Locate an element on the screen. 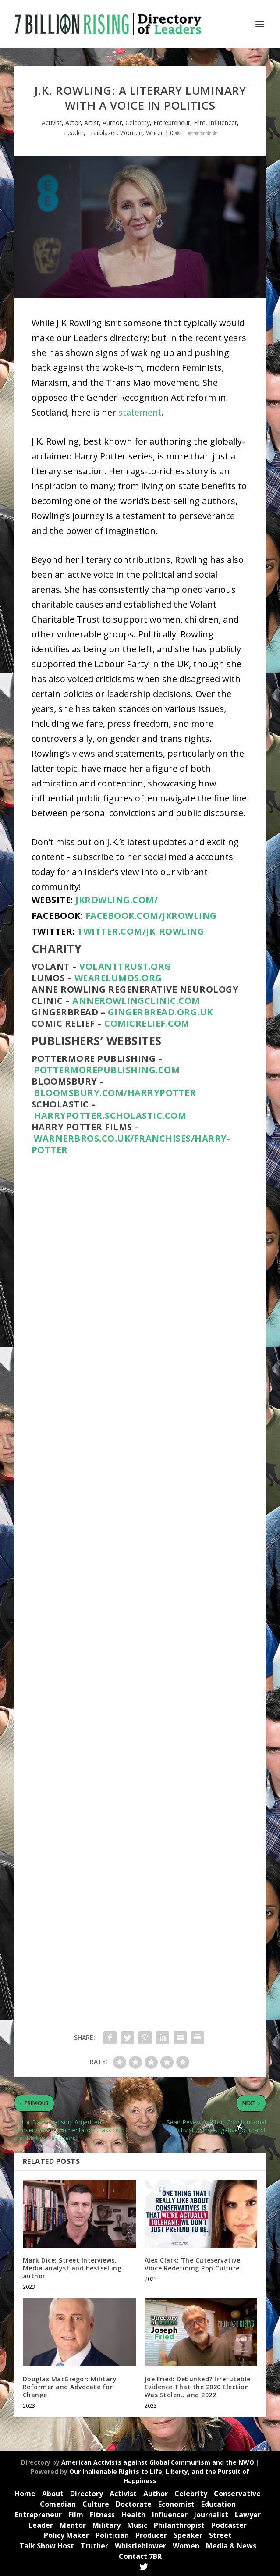  Politician is located at coordinates (112, 2535).